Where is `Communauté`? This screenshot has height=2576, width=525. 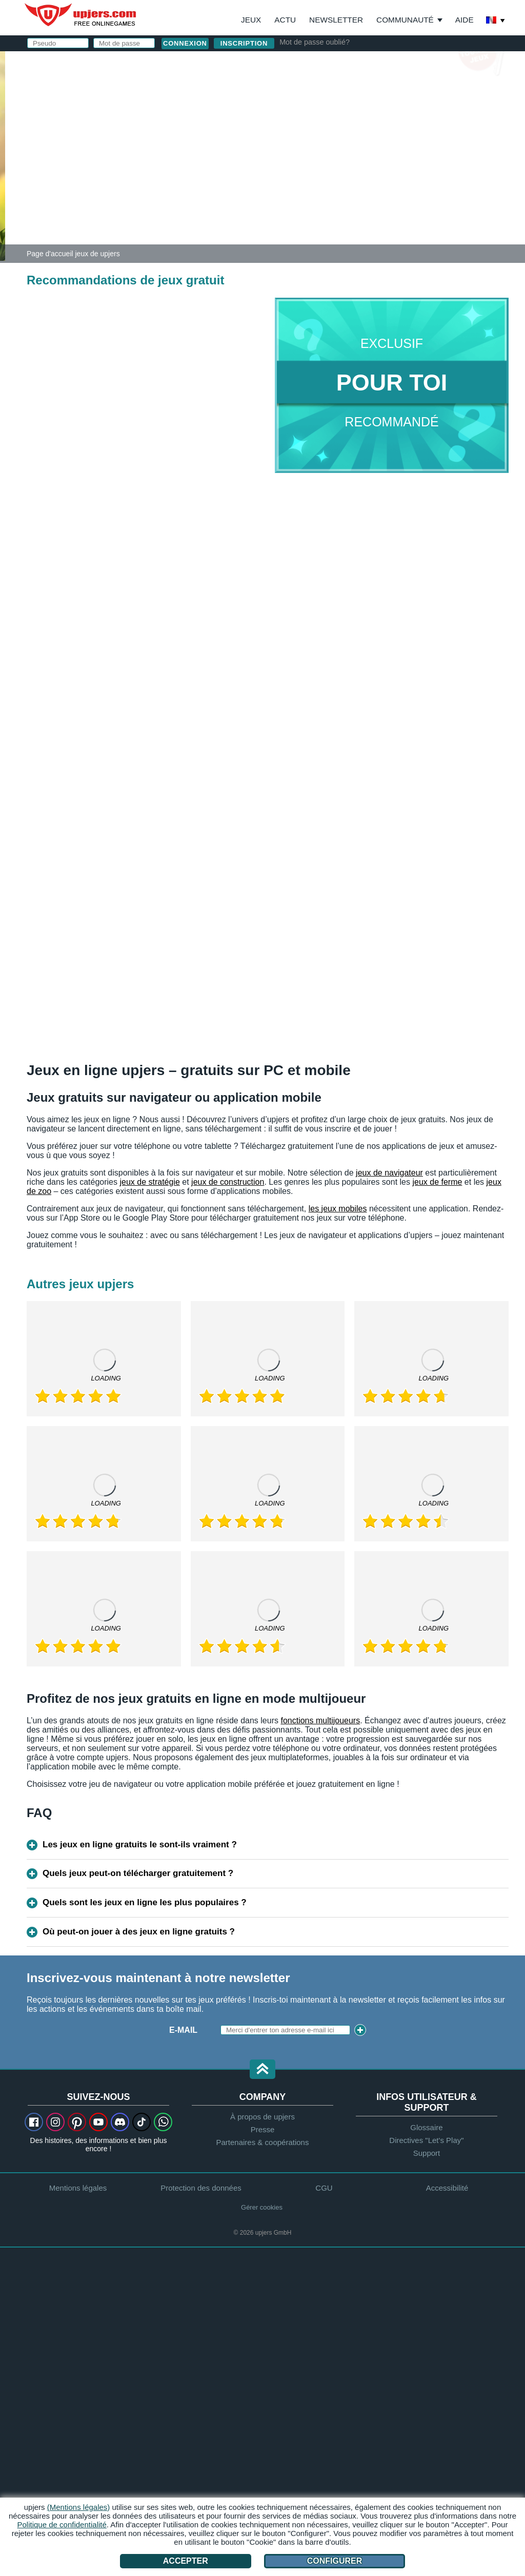
Communauté is located at coordinates (405, 19).